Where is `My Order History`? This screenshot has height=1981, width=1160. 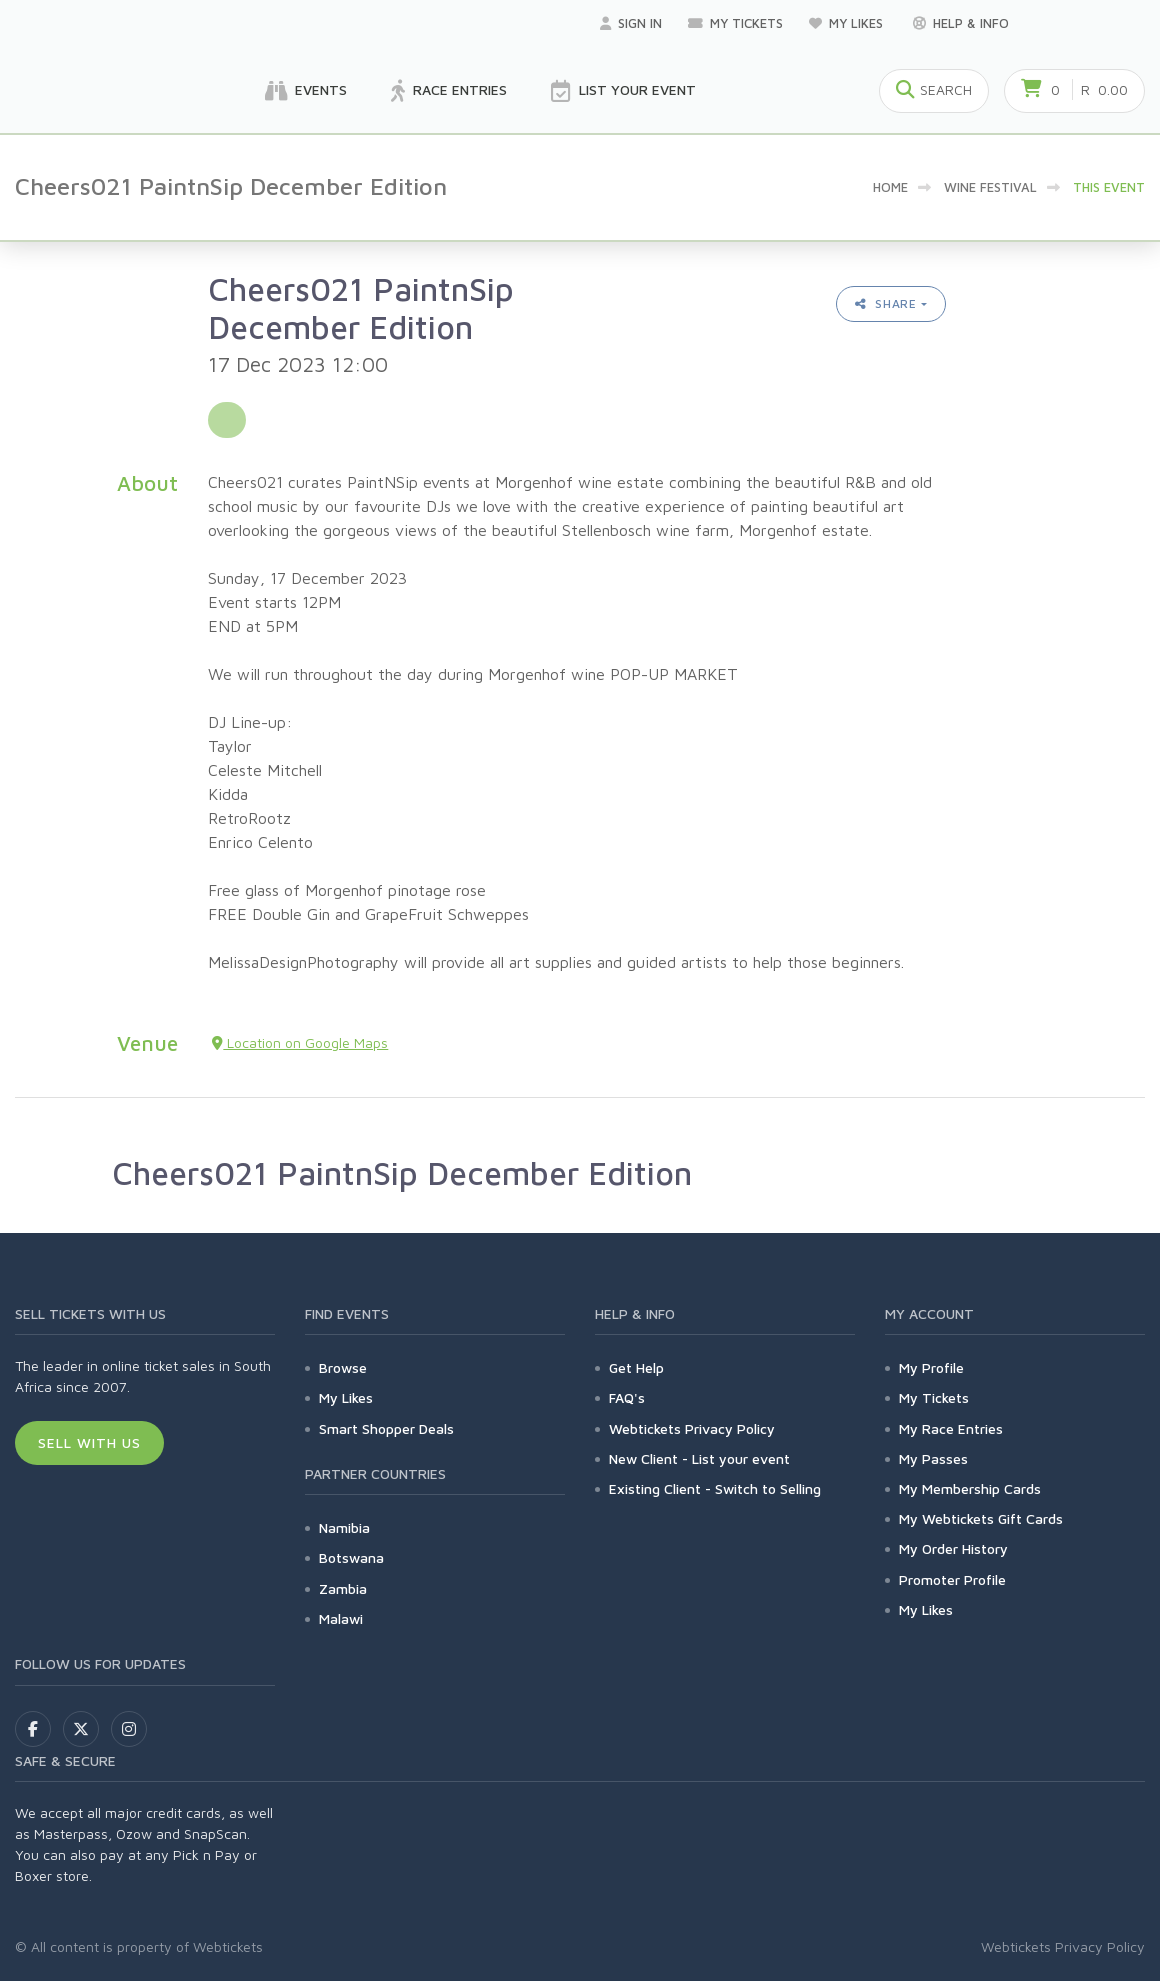
My Order History is located at coordinates (953, 1548).